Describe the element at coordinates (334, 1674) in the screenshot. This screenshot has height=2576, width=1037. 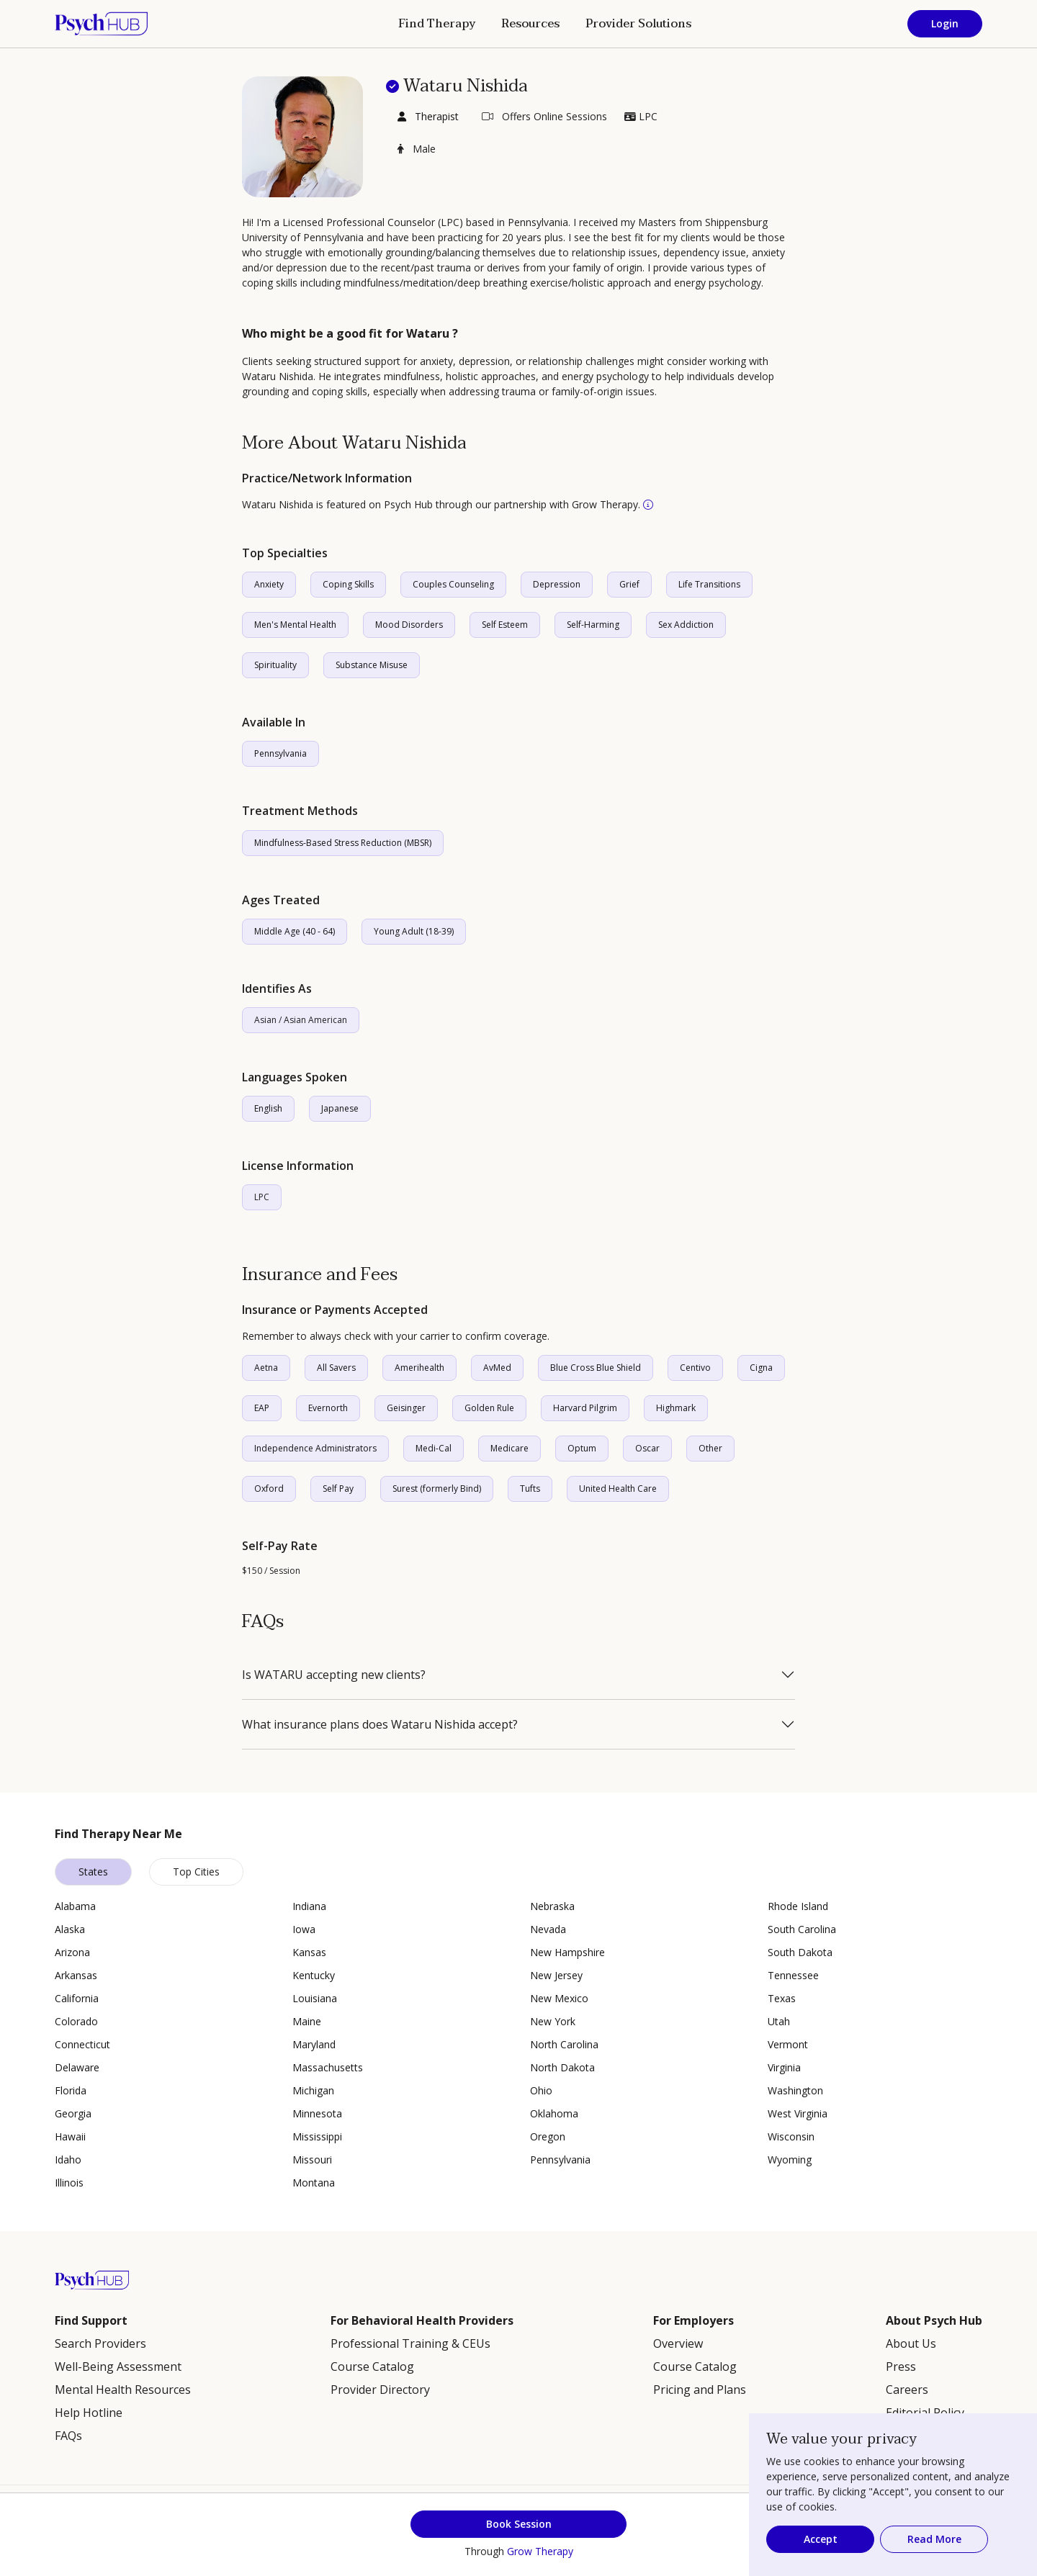
I see `Is WATARU accepting new clients?` at that location.